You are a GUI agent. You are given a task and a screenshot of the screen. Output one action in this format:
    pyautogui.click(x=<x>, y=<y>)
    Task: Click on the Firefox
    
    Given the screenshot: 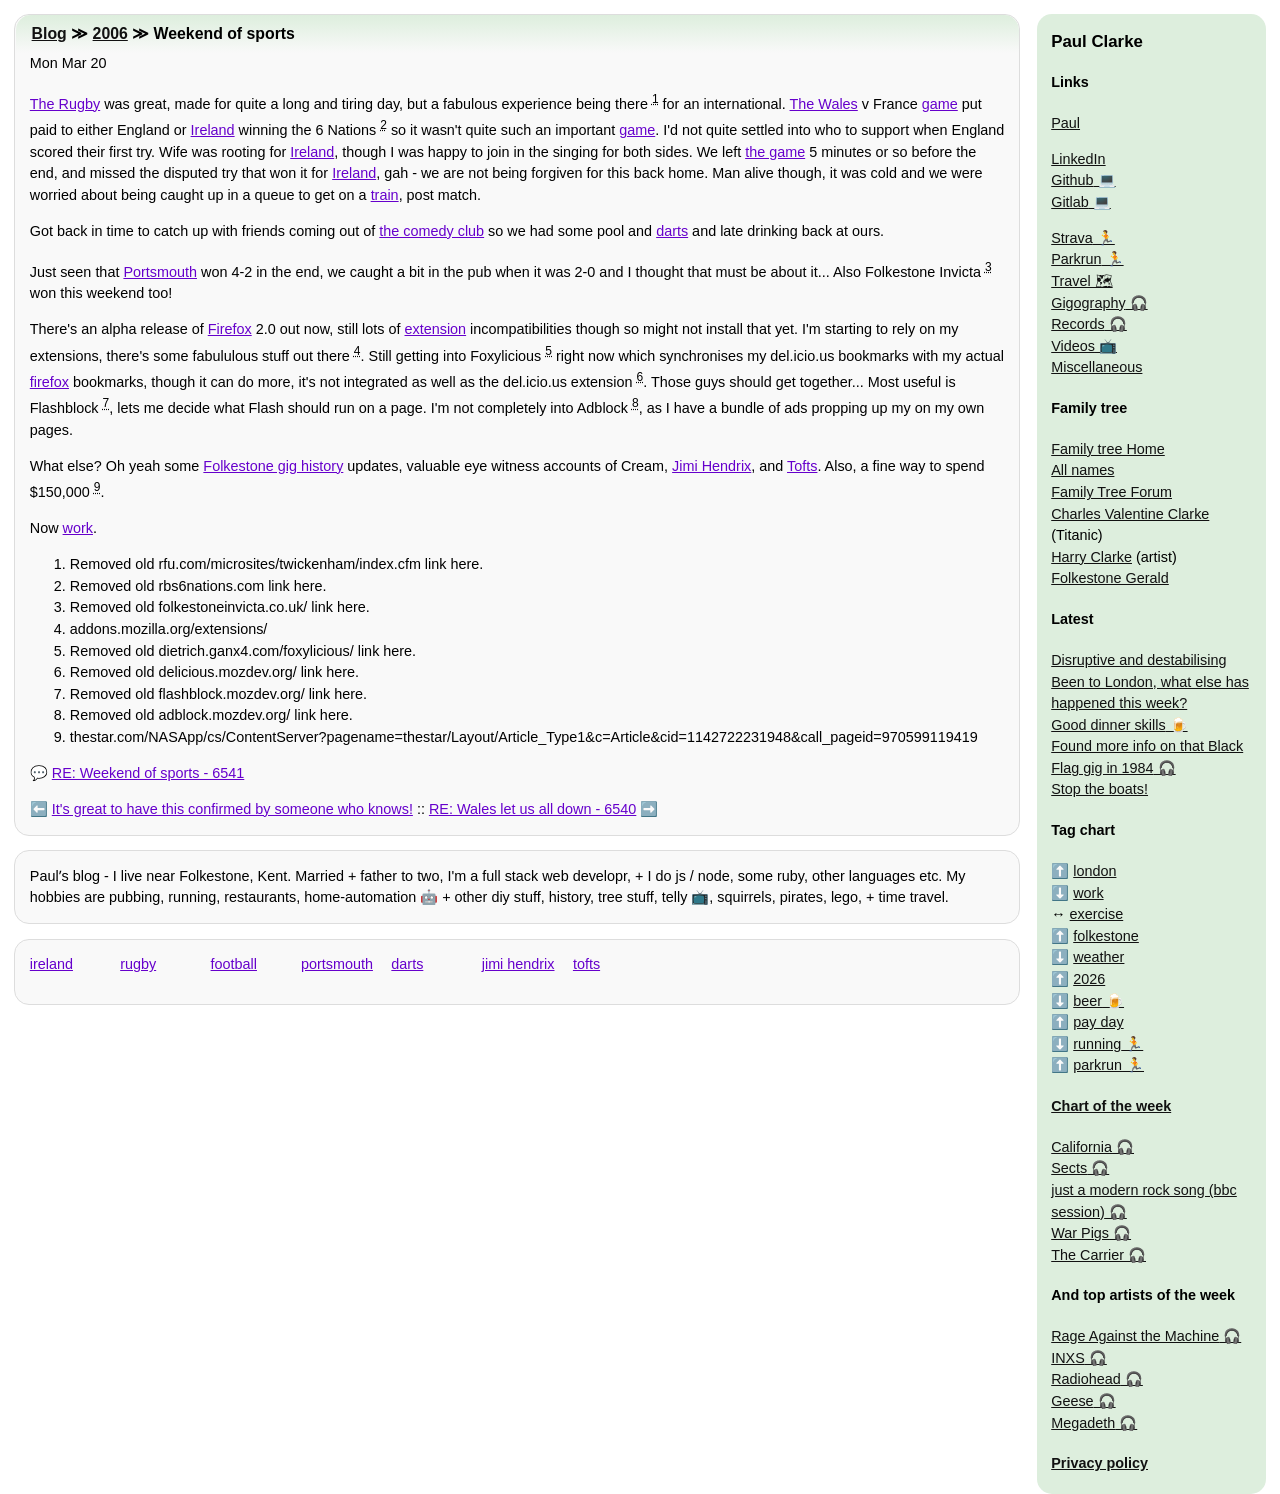 What is the action you would take?
    pyautogui.click(x=230, y=329)
    